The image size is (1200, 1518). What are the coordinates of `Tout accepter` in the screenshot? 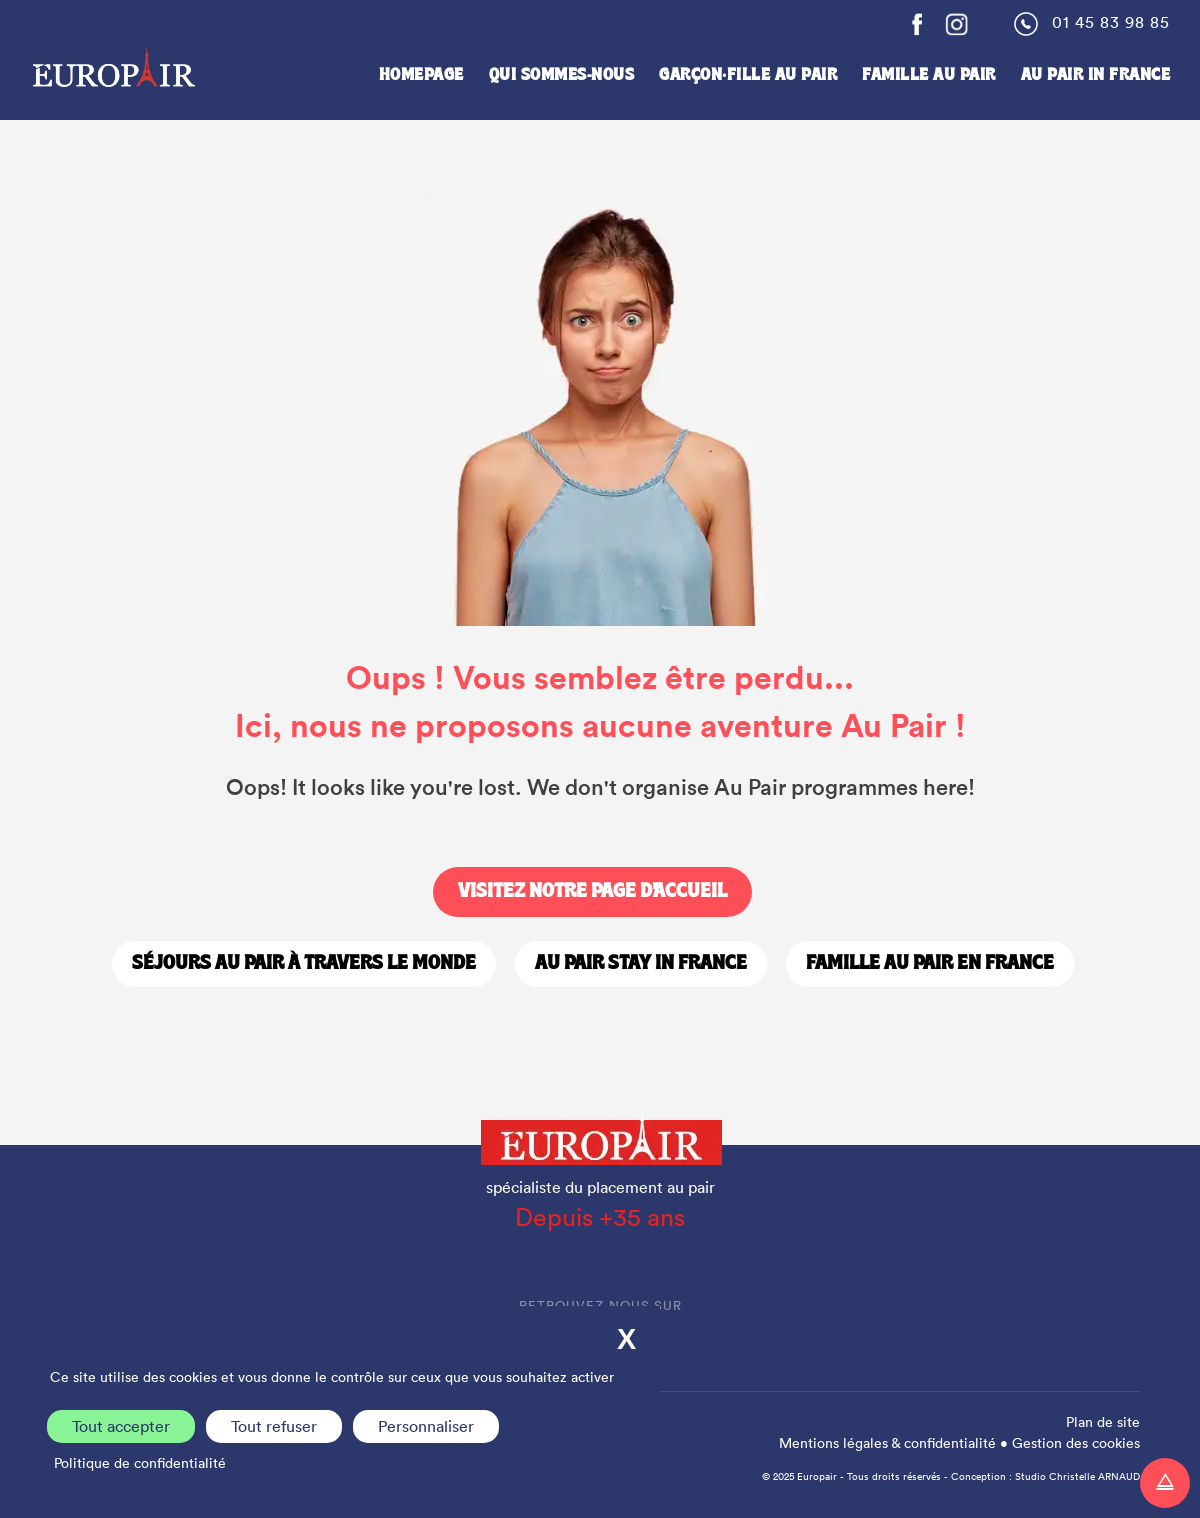 It's located at (121, 1426).